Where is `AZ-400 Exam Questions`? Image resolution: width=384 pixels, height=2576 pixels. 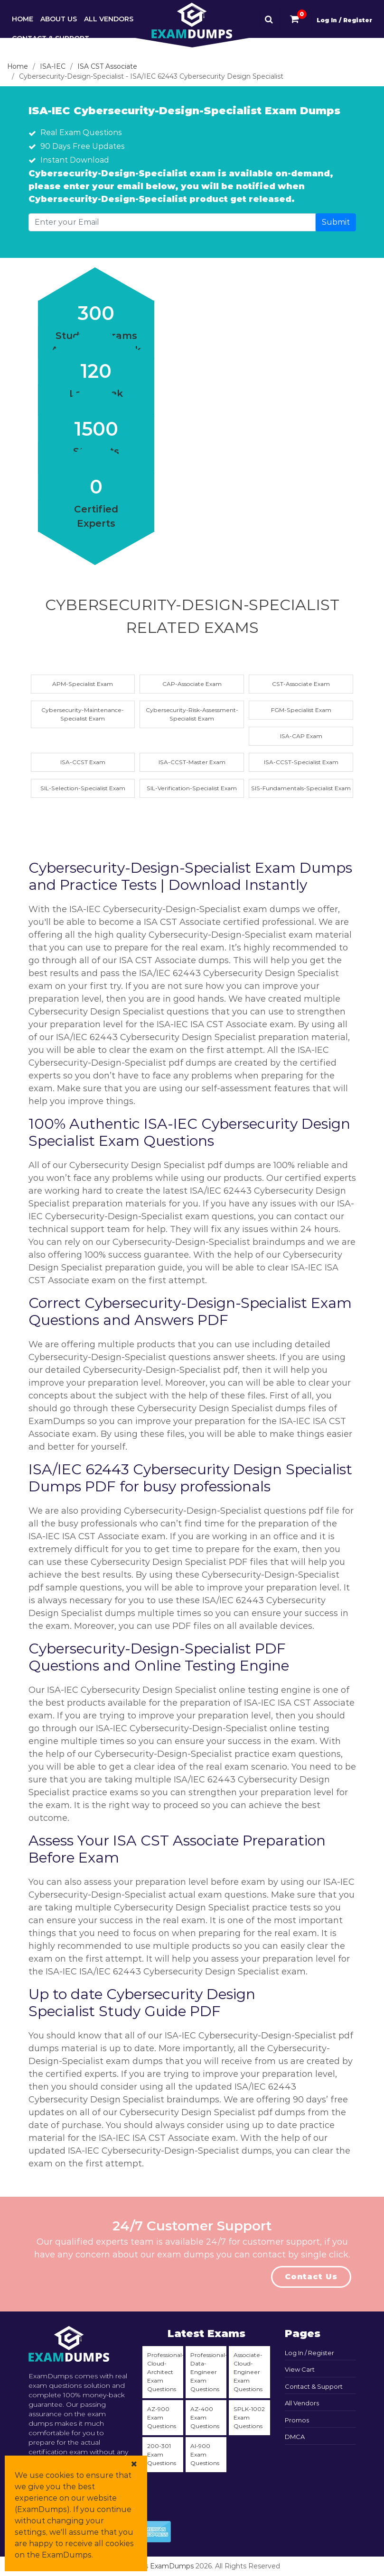 AZ-400 Exam Questions is located at coordinates (204, 2417).